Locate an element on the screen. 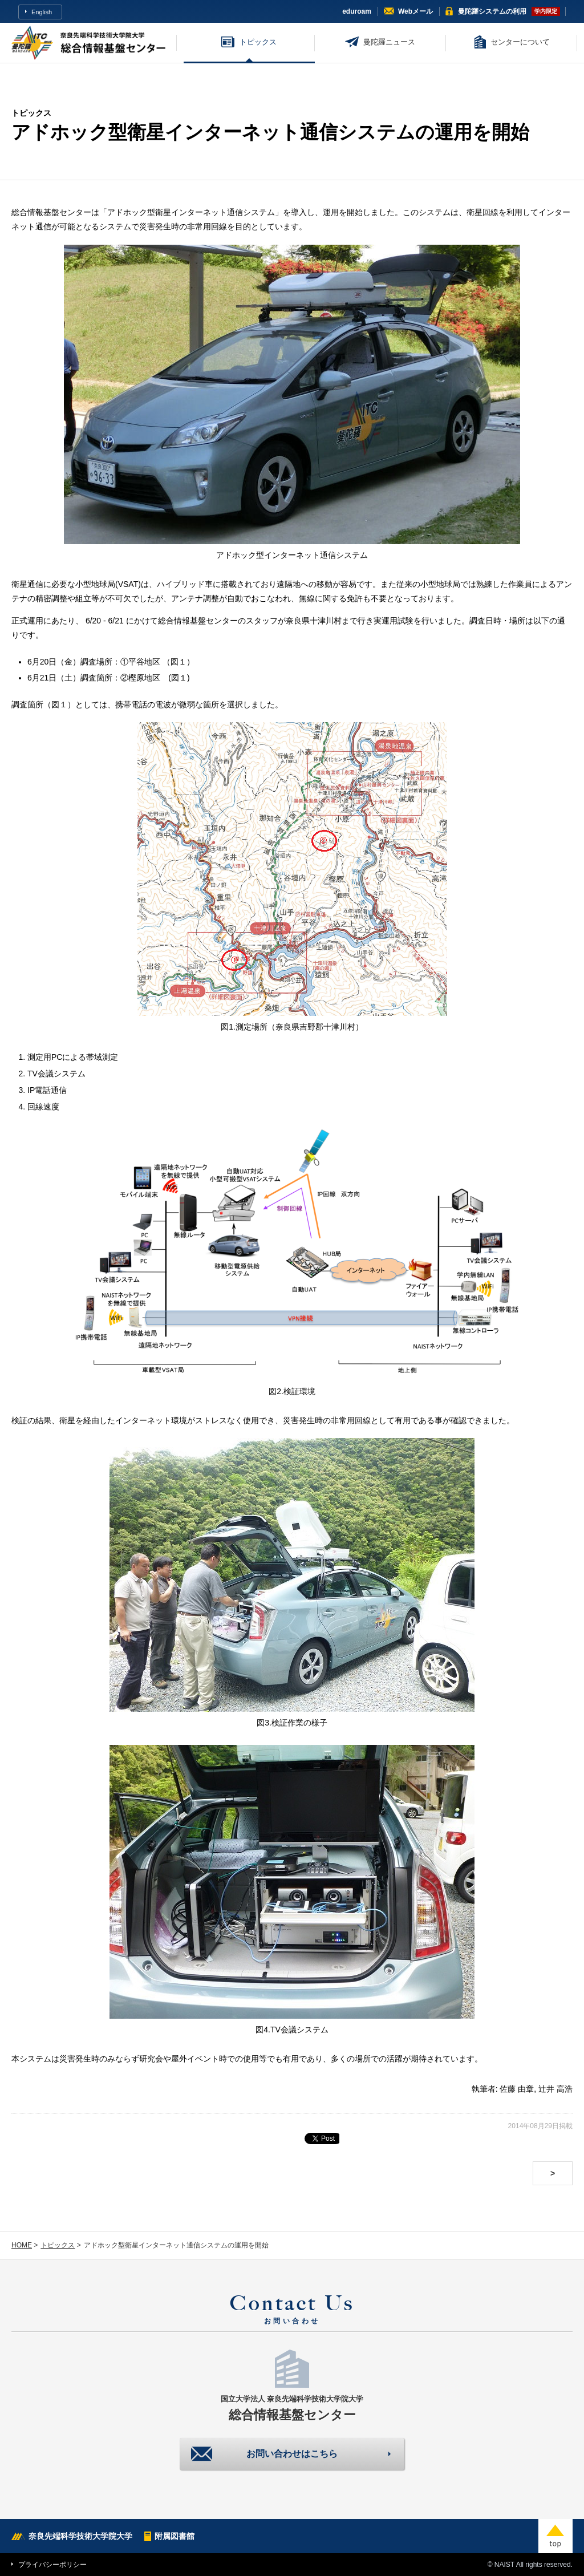  曼陀羅ニュース is located at coordinates (389, 42).